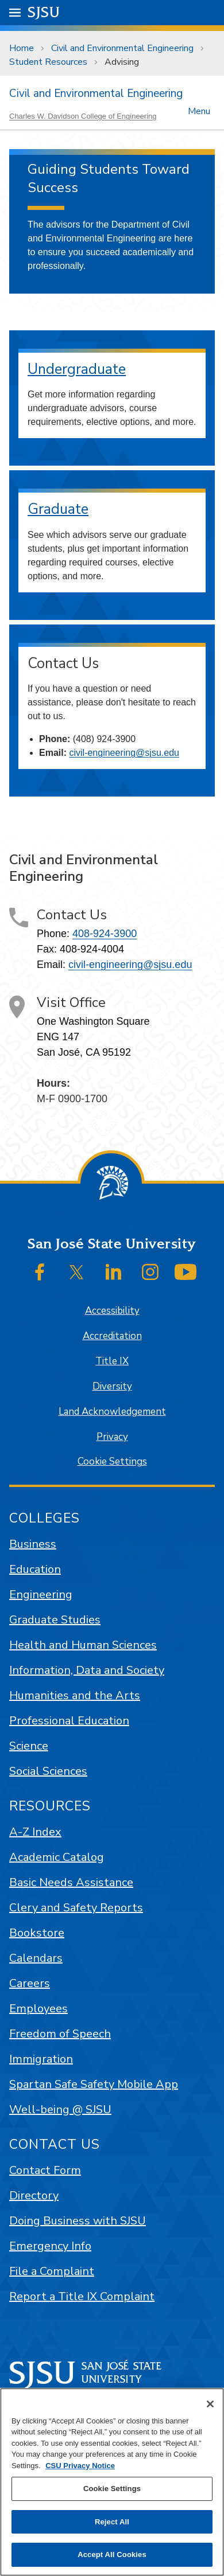  I want to click on 408-924-3900, so click(104, 933).